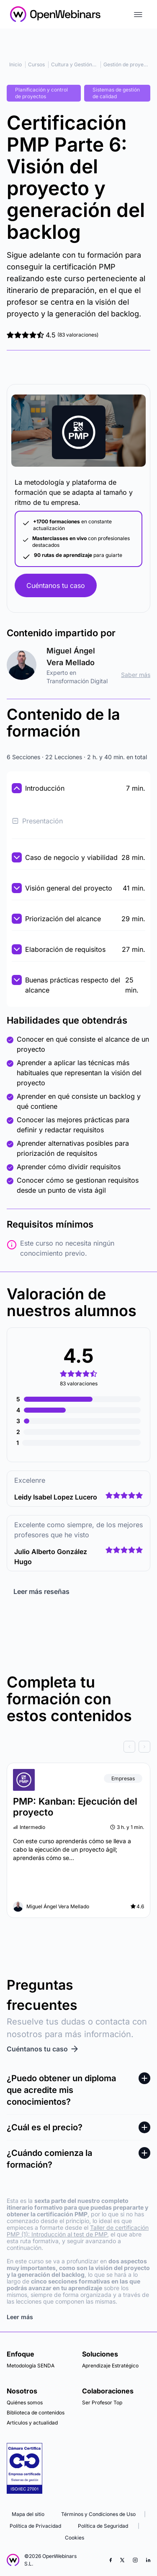 The width and height of the screenshot is (157, 2576). I want to click on Articulos y actualidad, so click(32, 2422).